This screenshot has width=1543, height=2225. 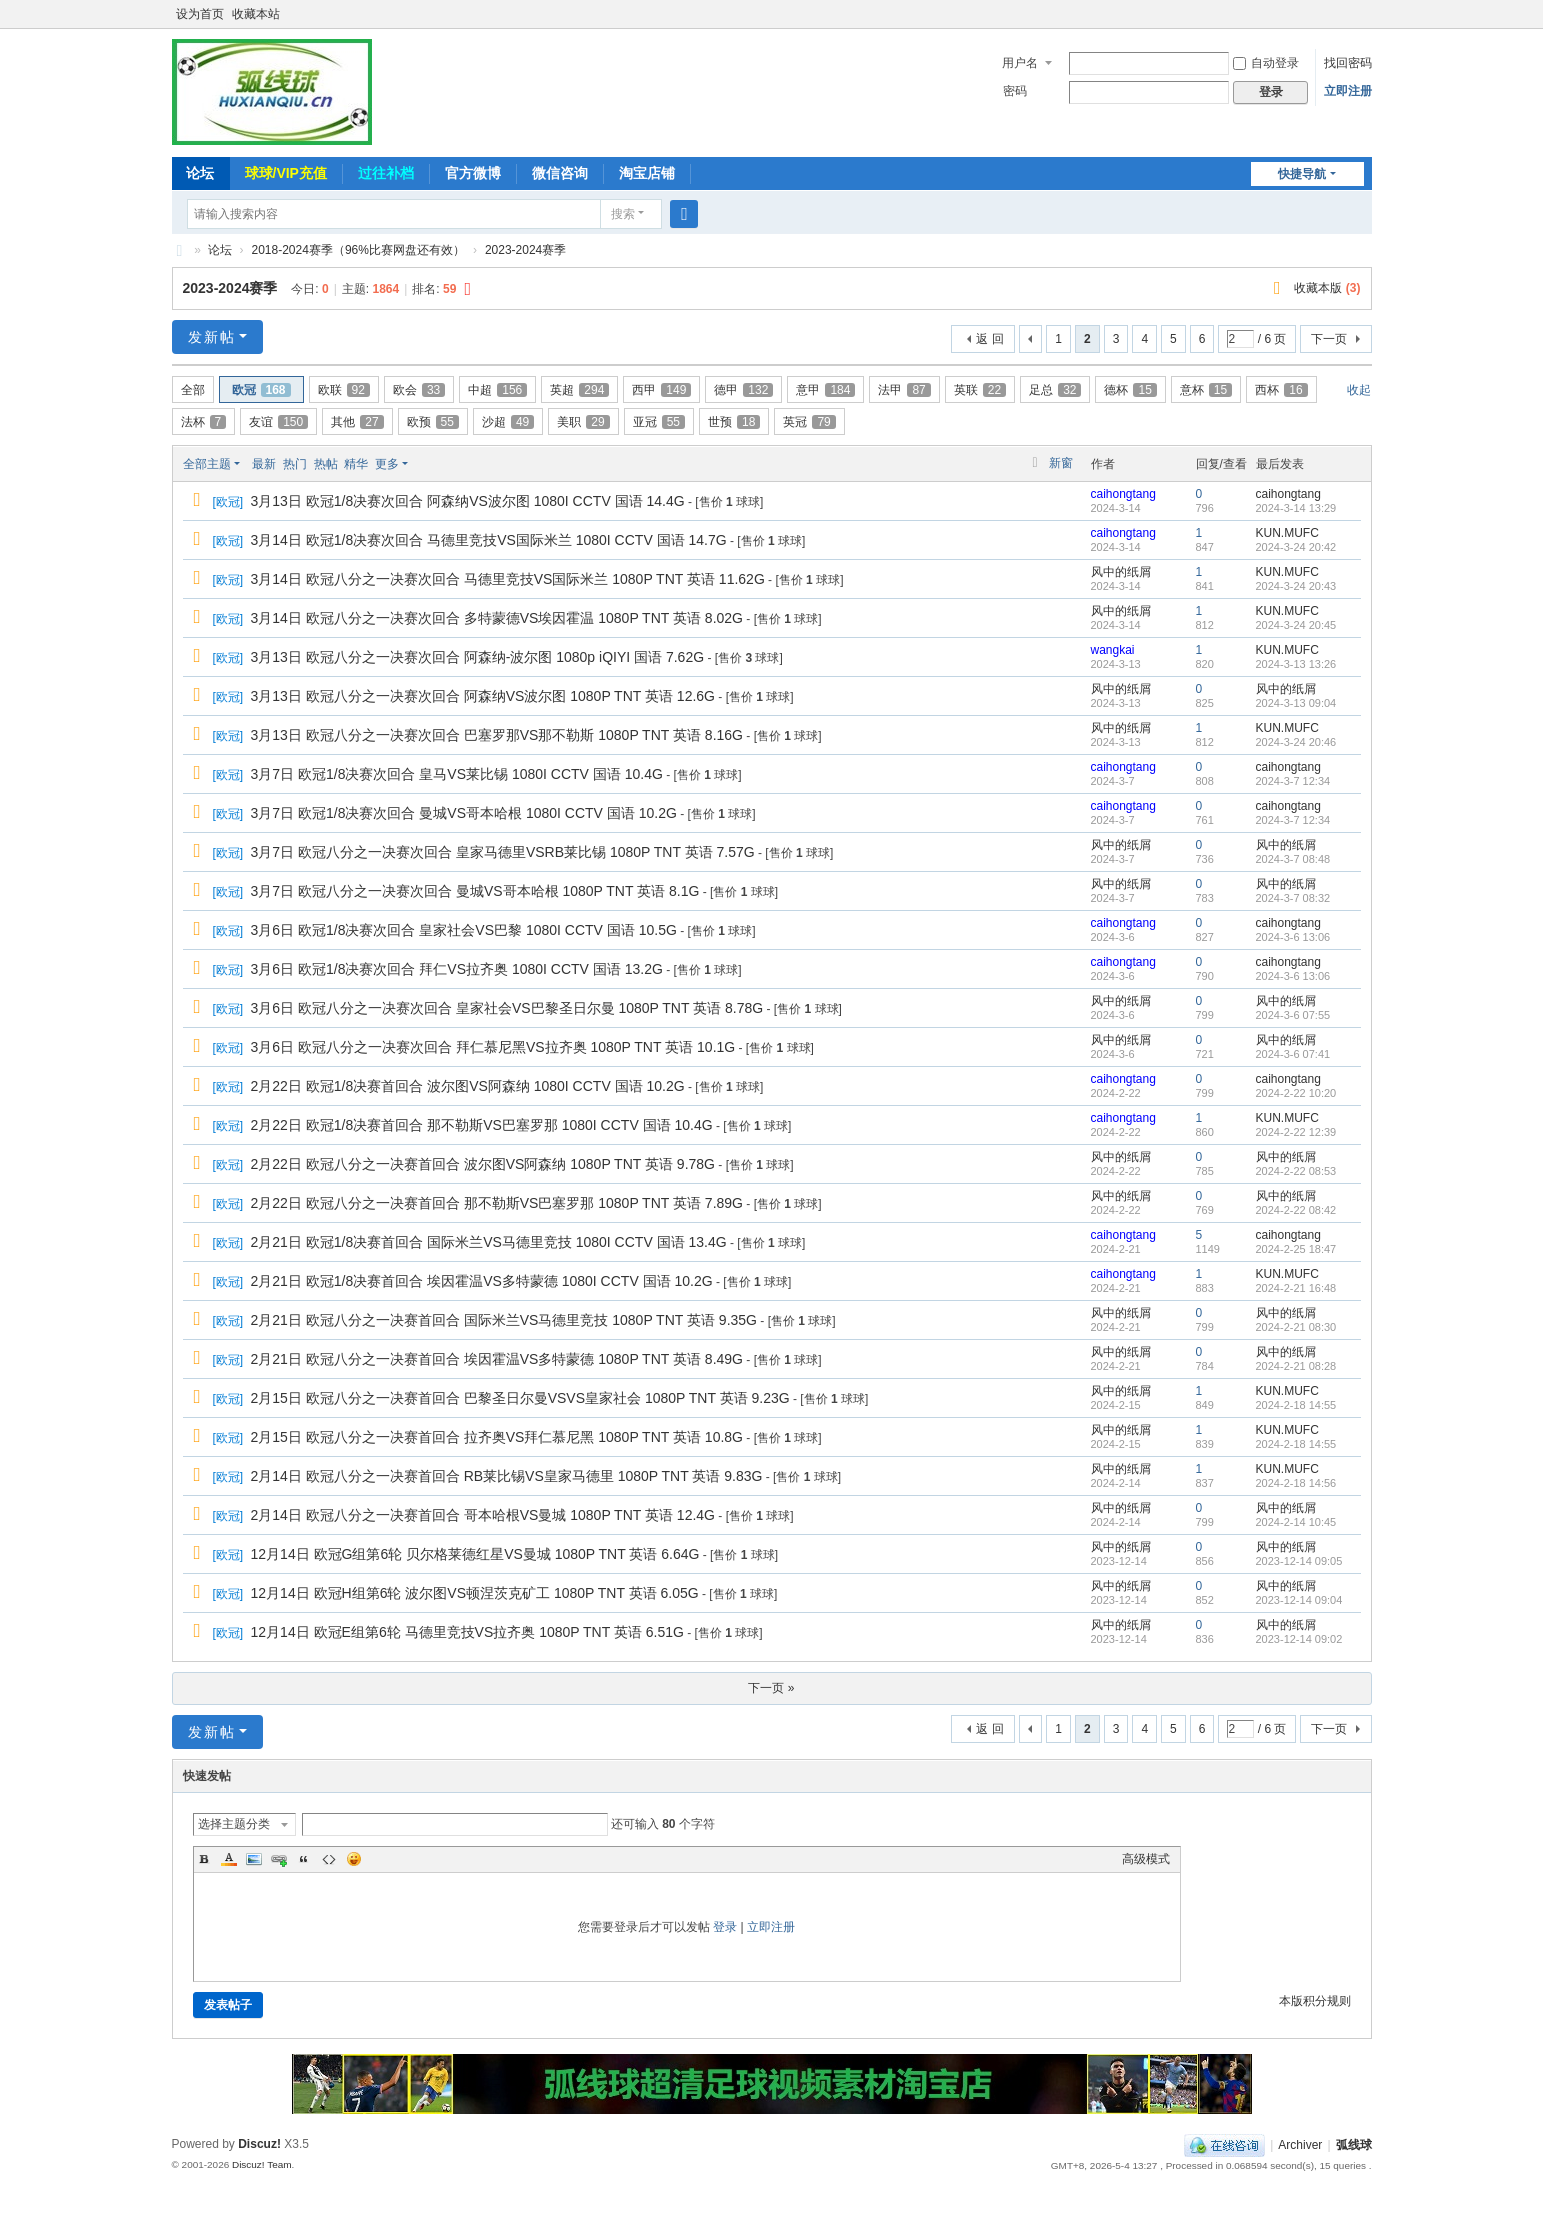 I want to click on 意杯, so click(x=1206, y=390).